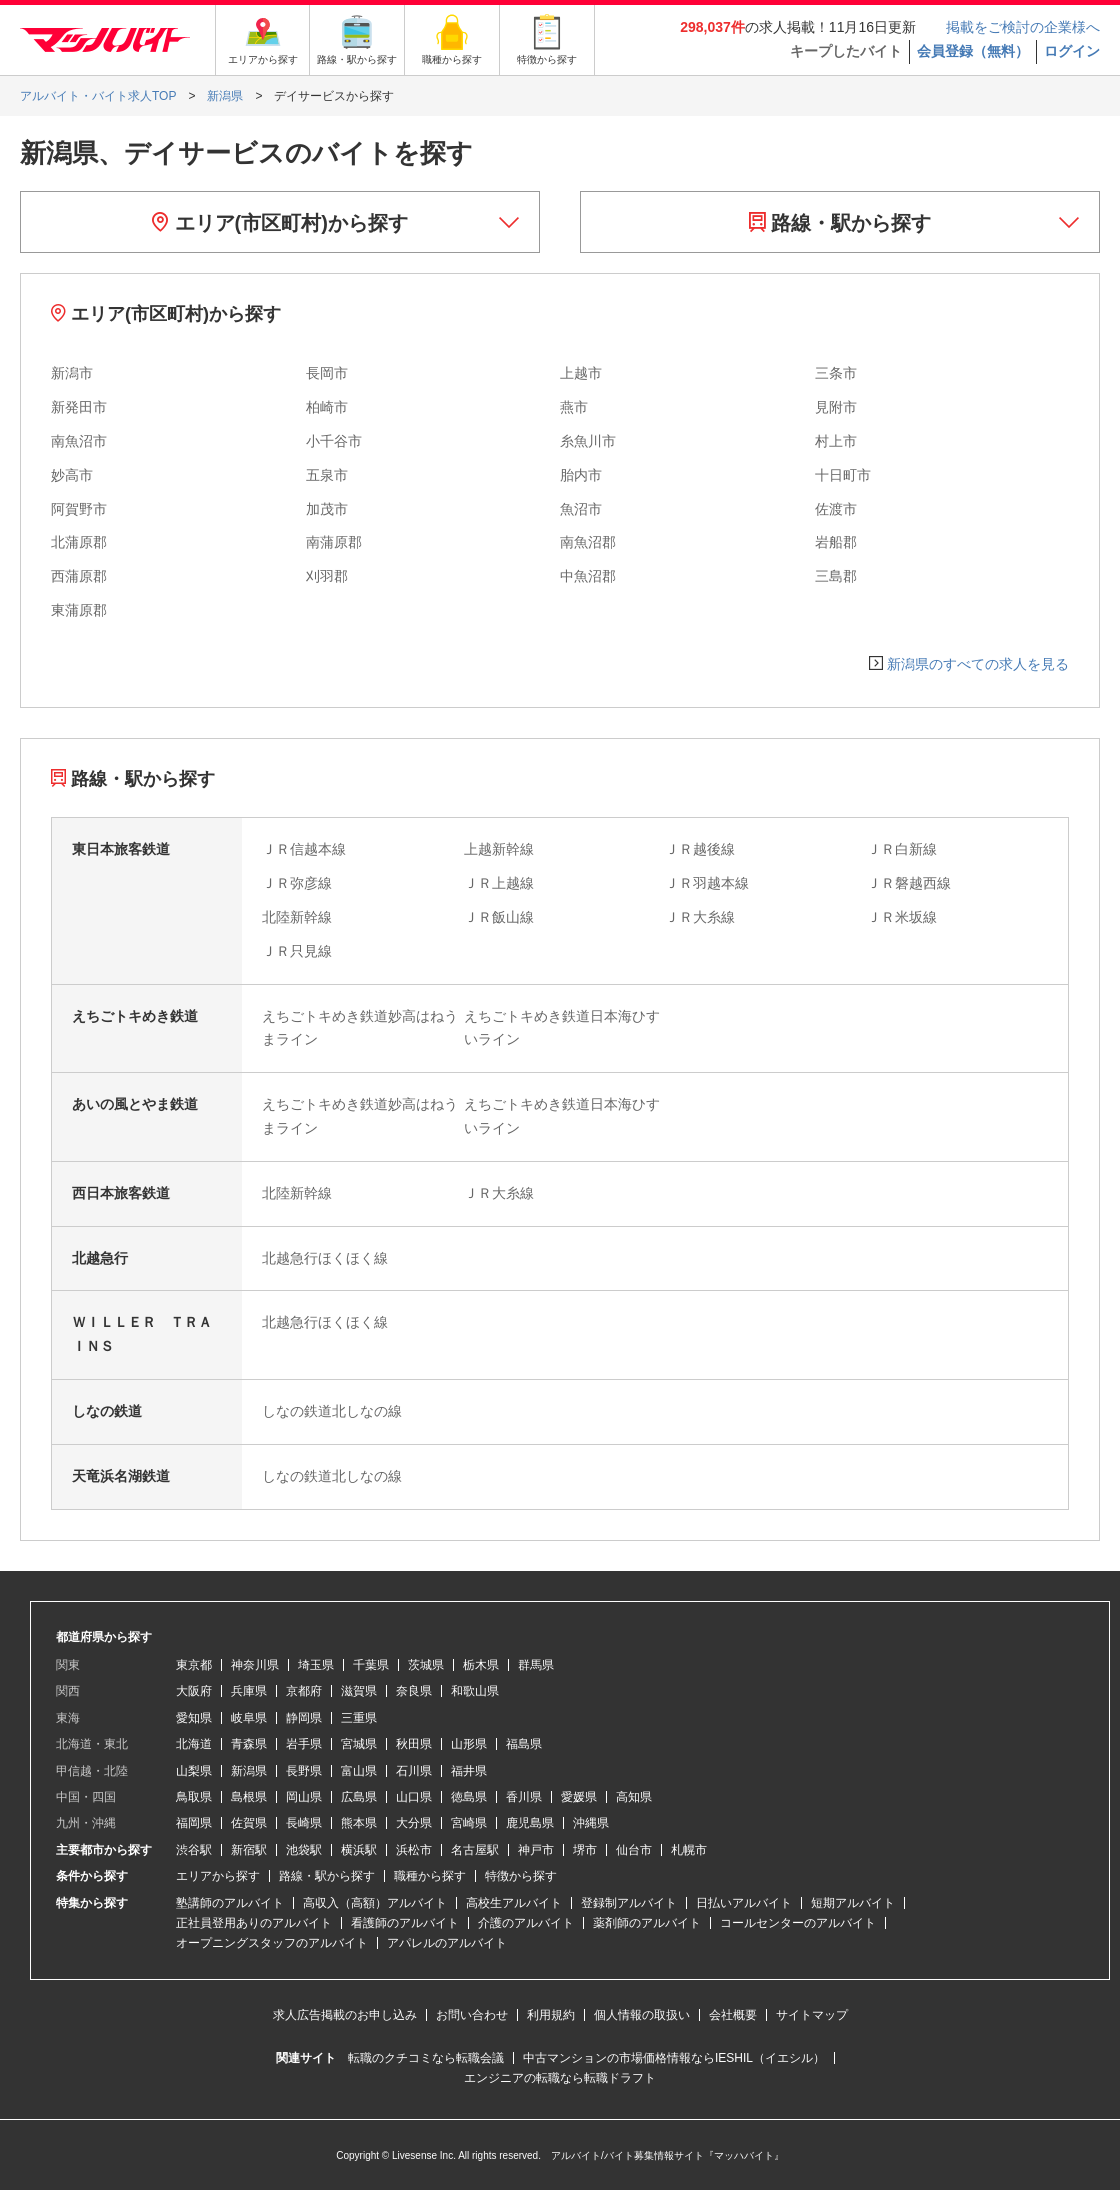 The image size is (1120, 2190). Describe the element at coordinates (345, 2015) in the screenshot. I see `求人広告掲載のお申し込み` at that location.